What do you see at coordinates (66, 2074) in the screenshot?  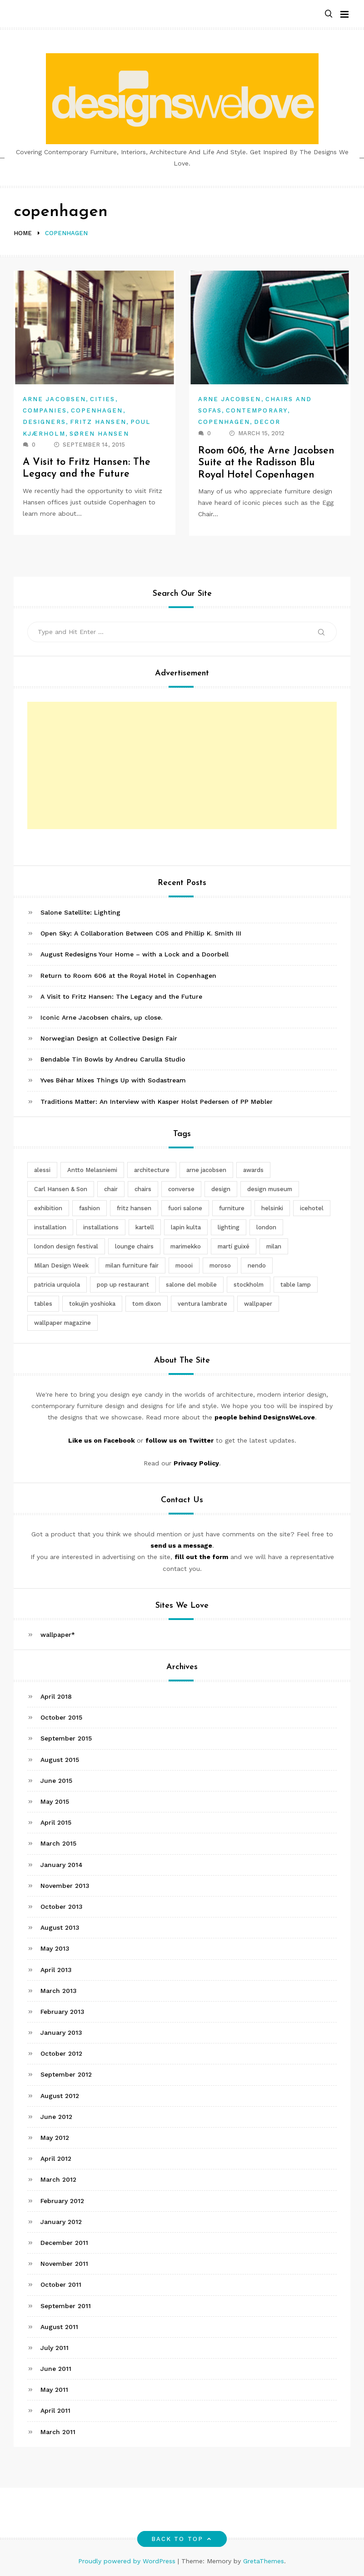 I see `September 2012` at bounding box center [66, 2074].